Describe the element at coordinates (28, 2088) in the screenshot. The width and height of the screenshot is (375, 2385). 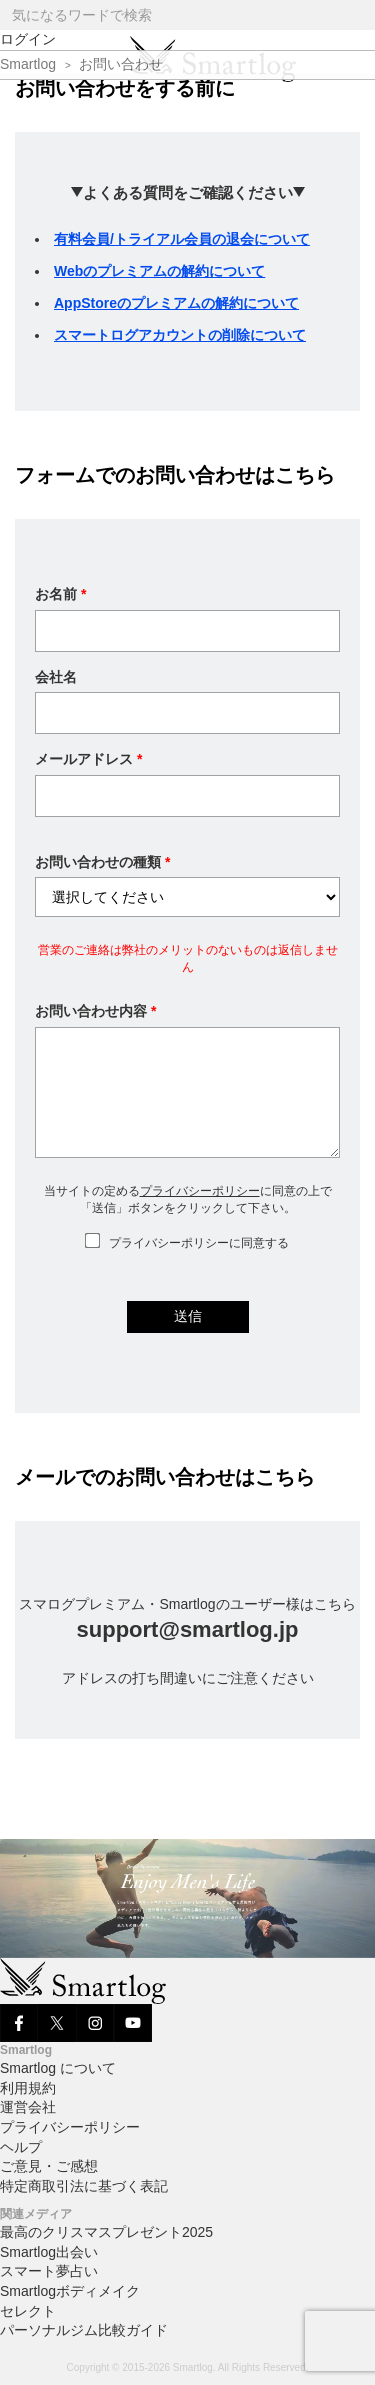
I see `利用規約` at that location.